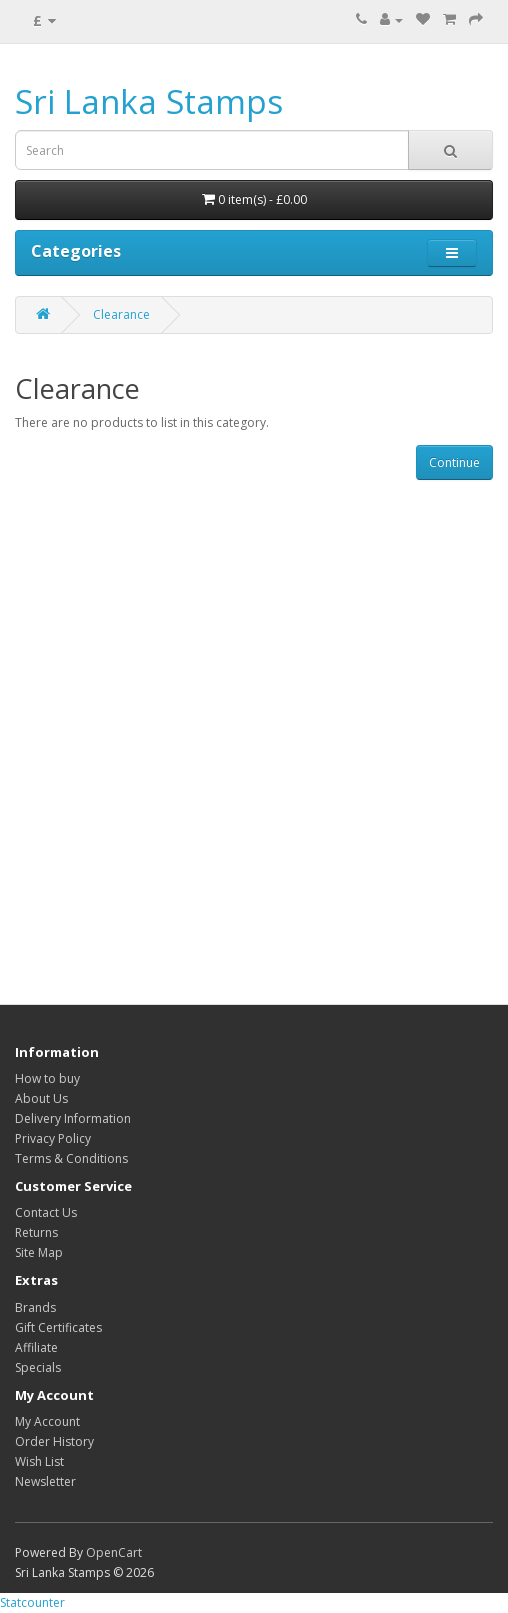  I want to click on Contact Us, so click(46, 1212).